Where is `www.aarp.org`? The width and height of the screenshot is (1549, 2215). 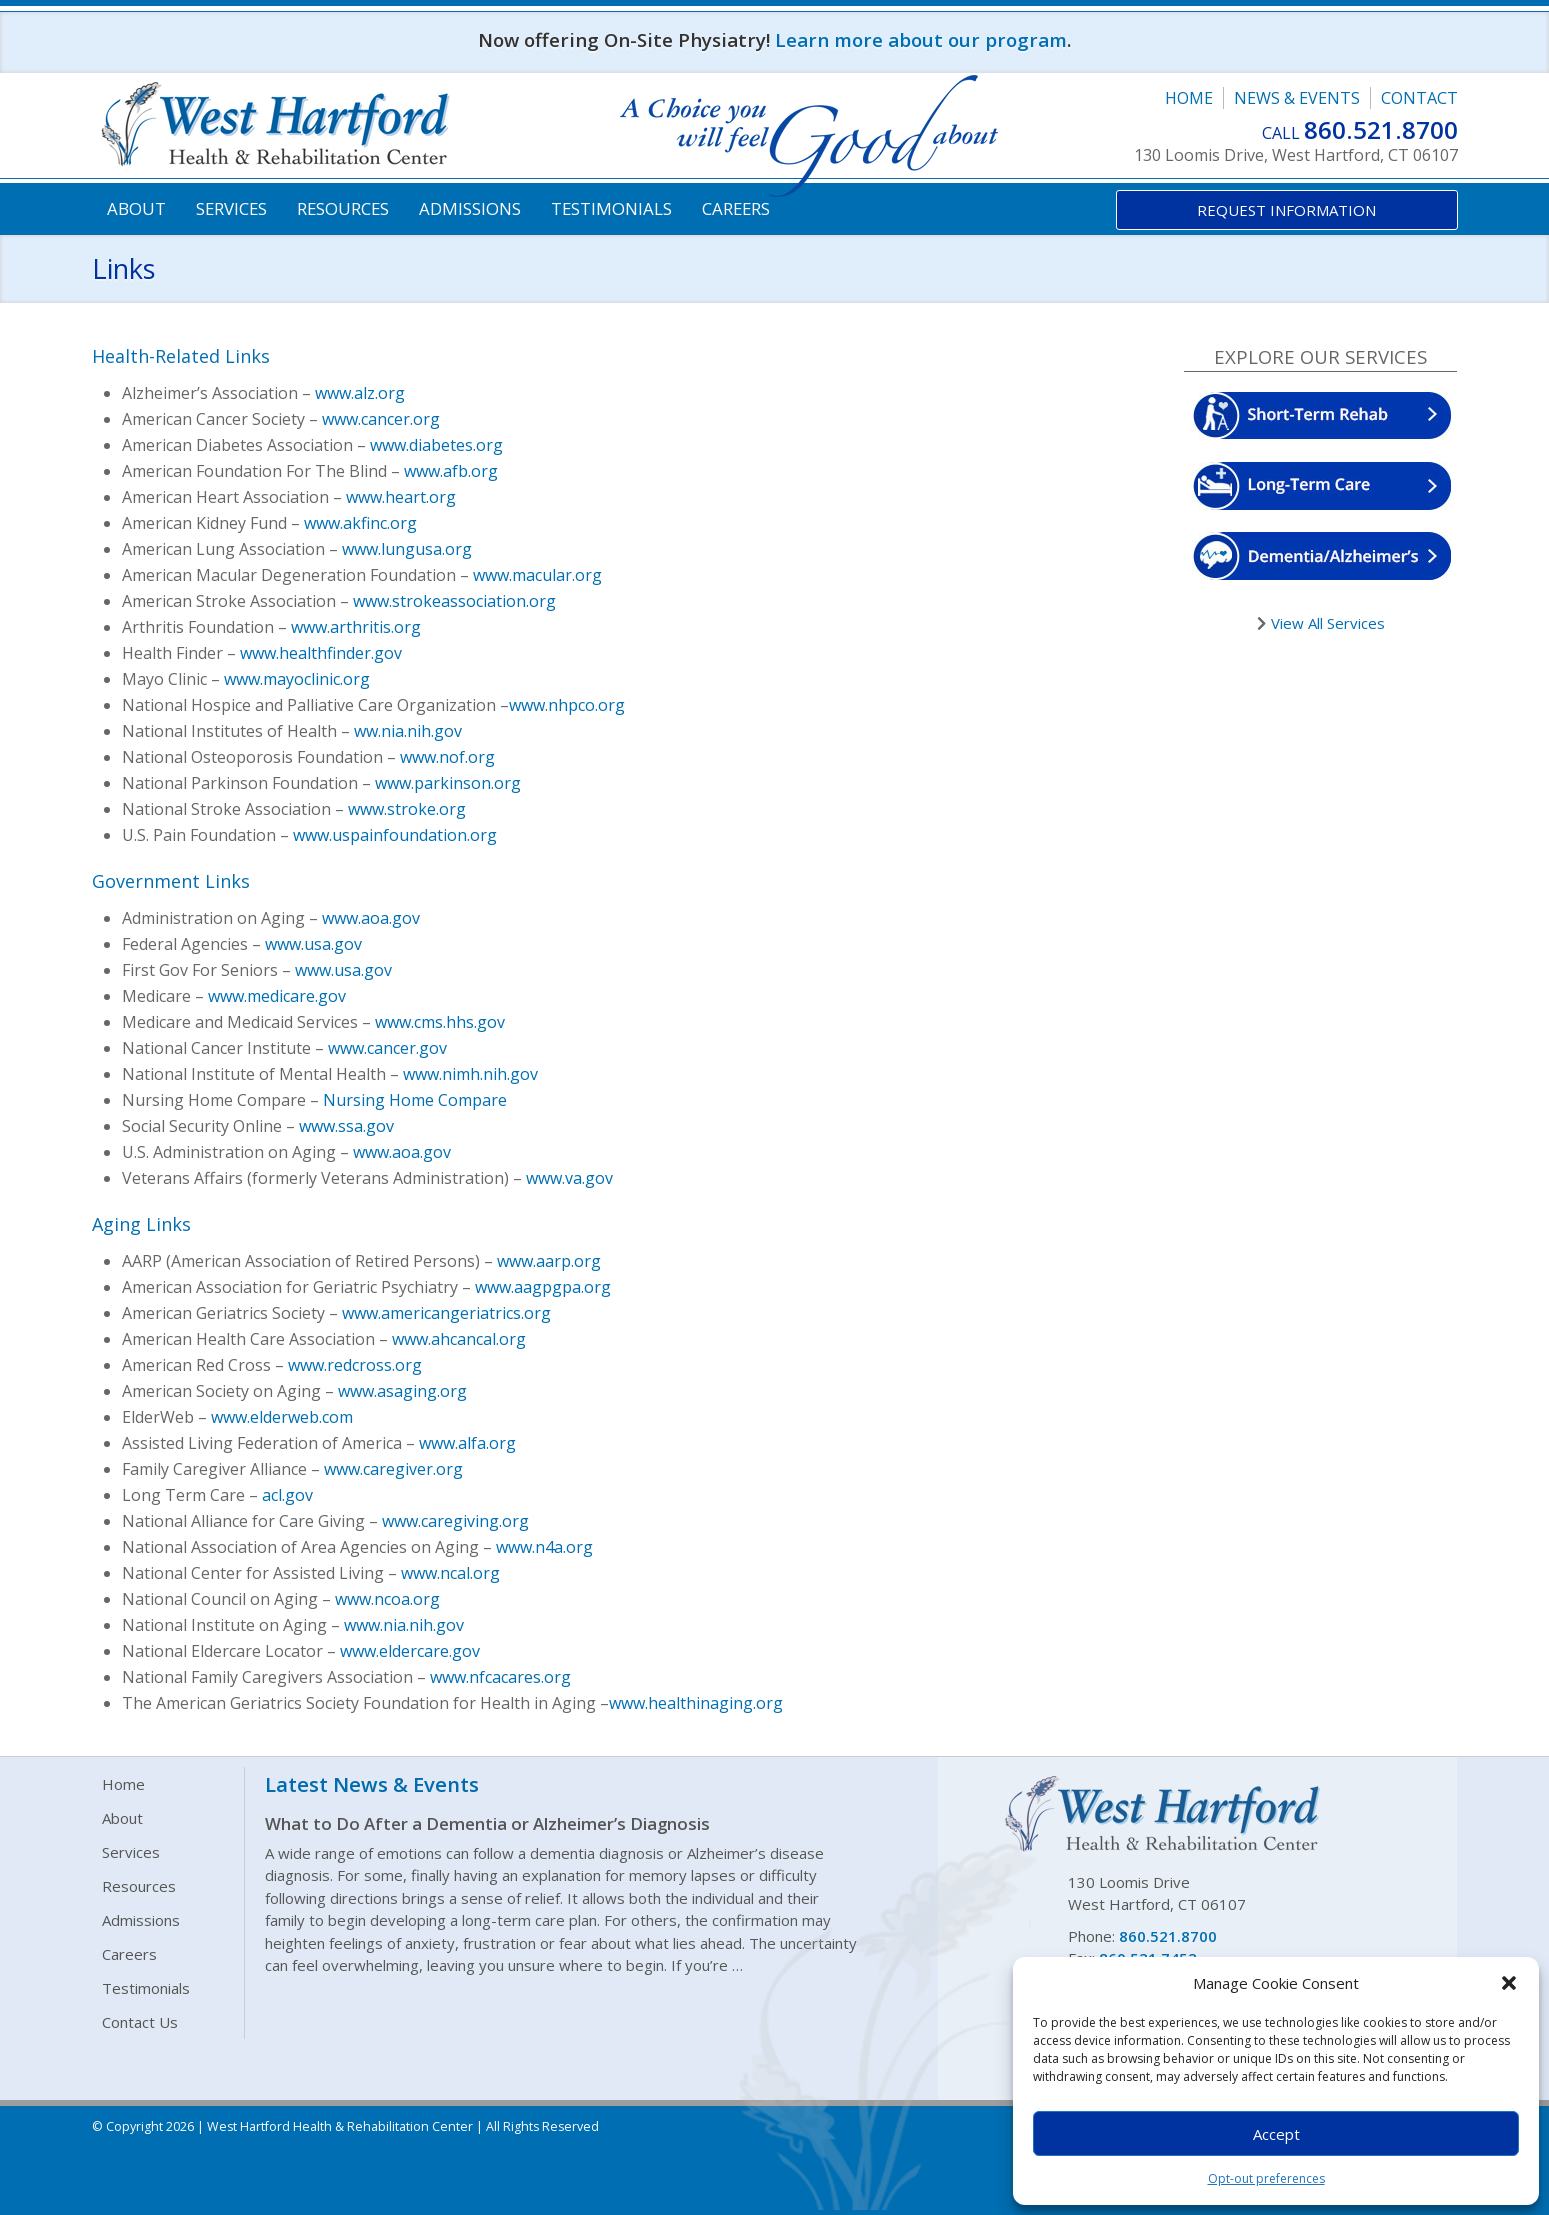
www.aarp.org is located at coordinates (549, 1261).